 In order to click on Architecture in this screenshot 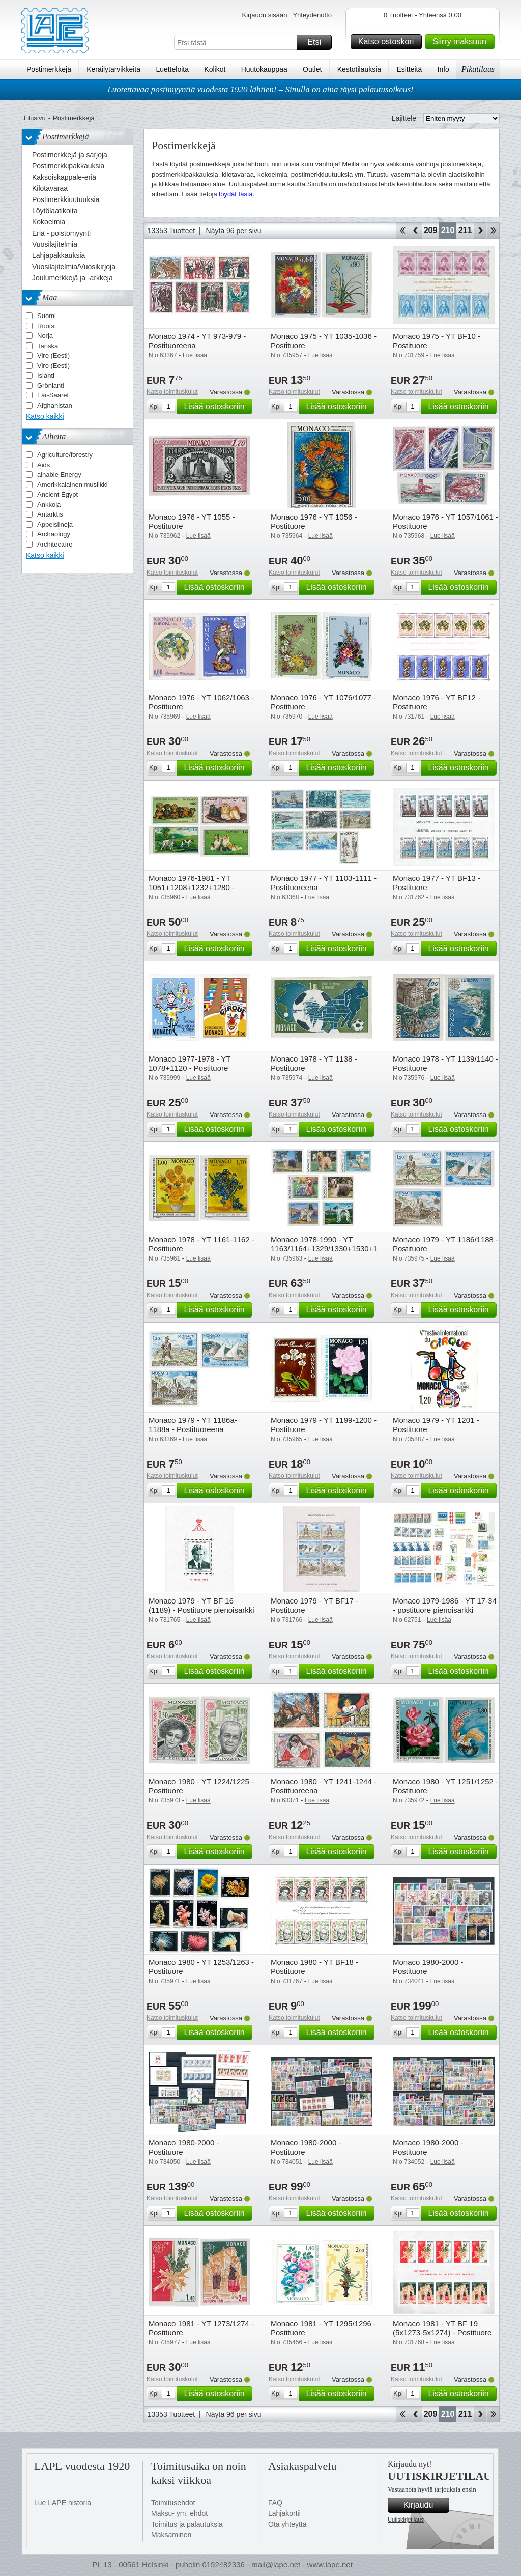, I will do `click(54, 544)`.